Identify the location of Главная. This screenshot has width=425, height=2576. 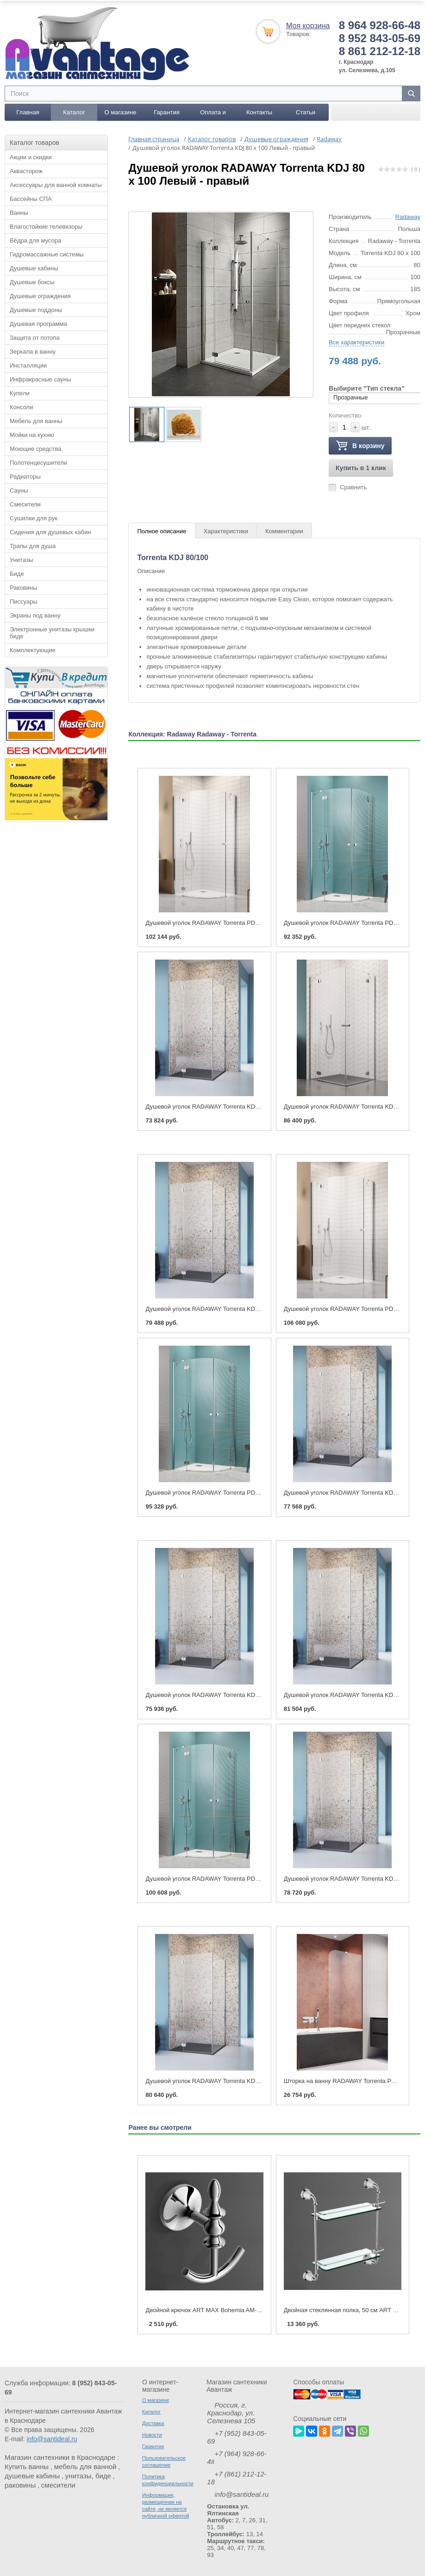
(27, 111).